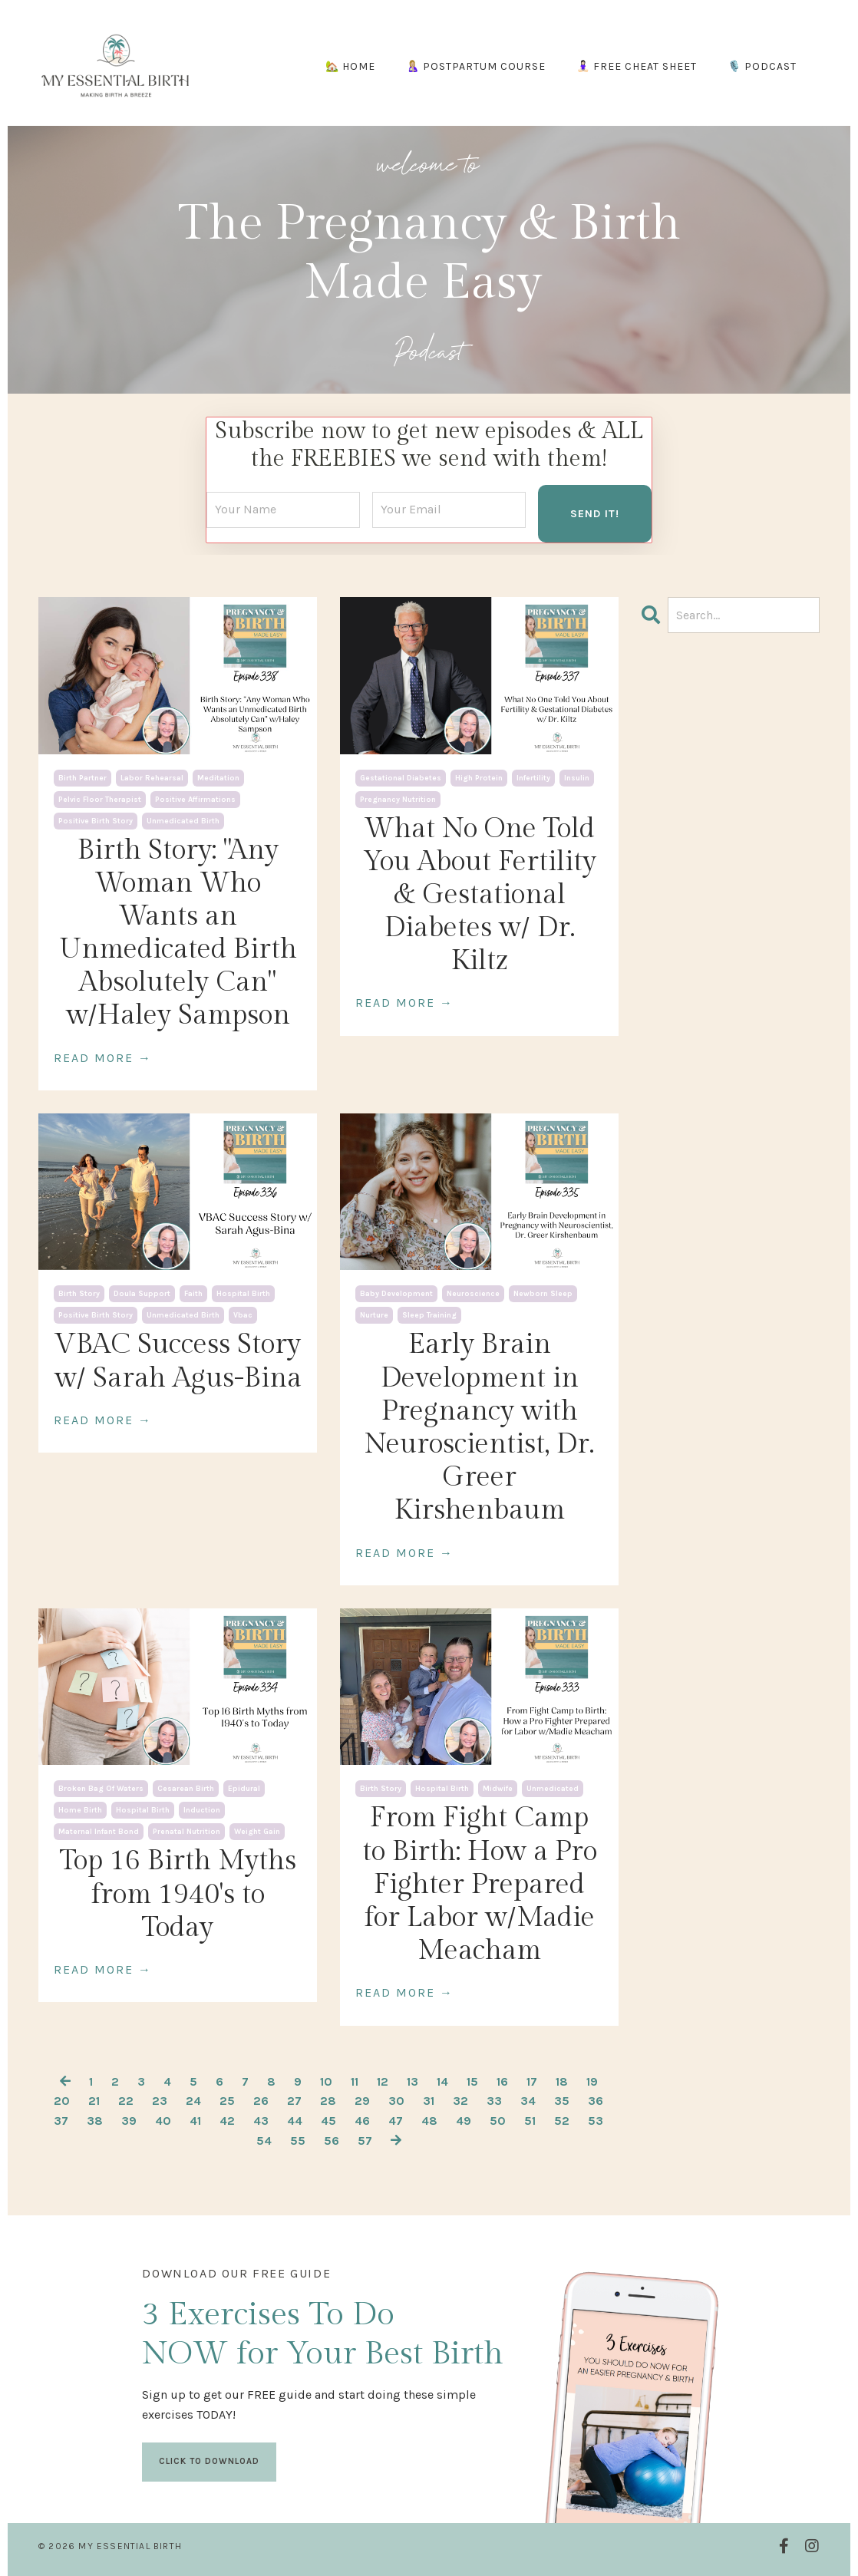 This screenshot has height=2576, width=858. Describe the element at coordinates (264, 2139) in the screenshot. I see `54` at that location.